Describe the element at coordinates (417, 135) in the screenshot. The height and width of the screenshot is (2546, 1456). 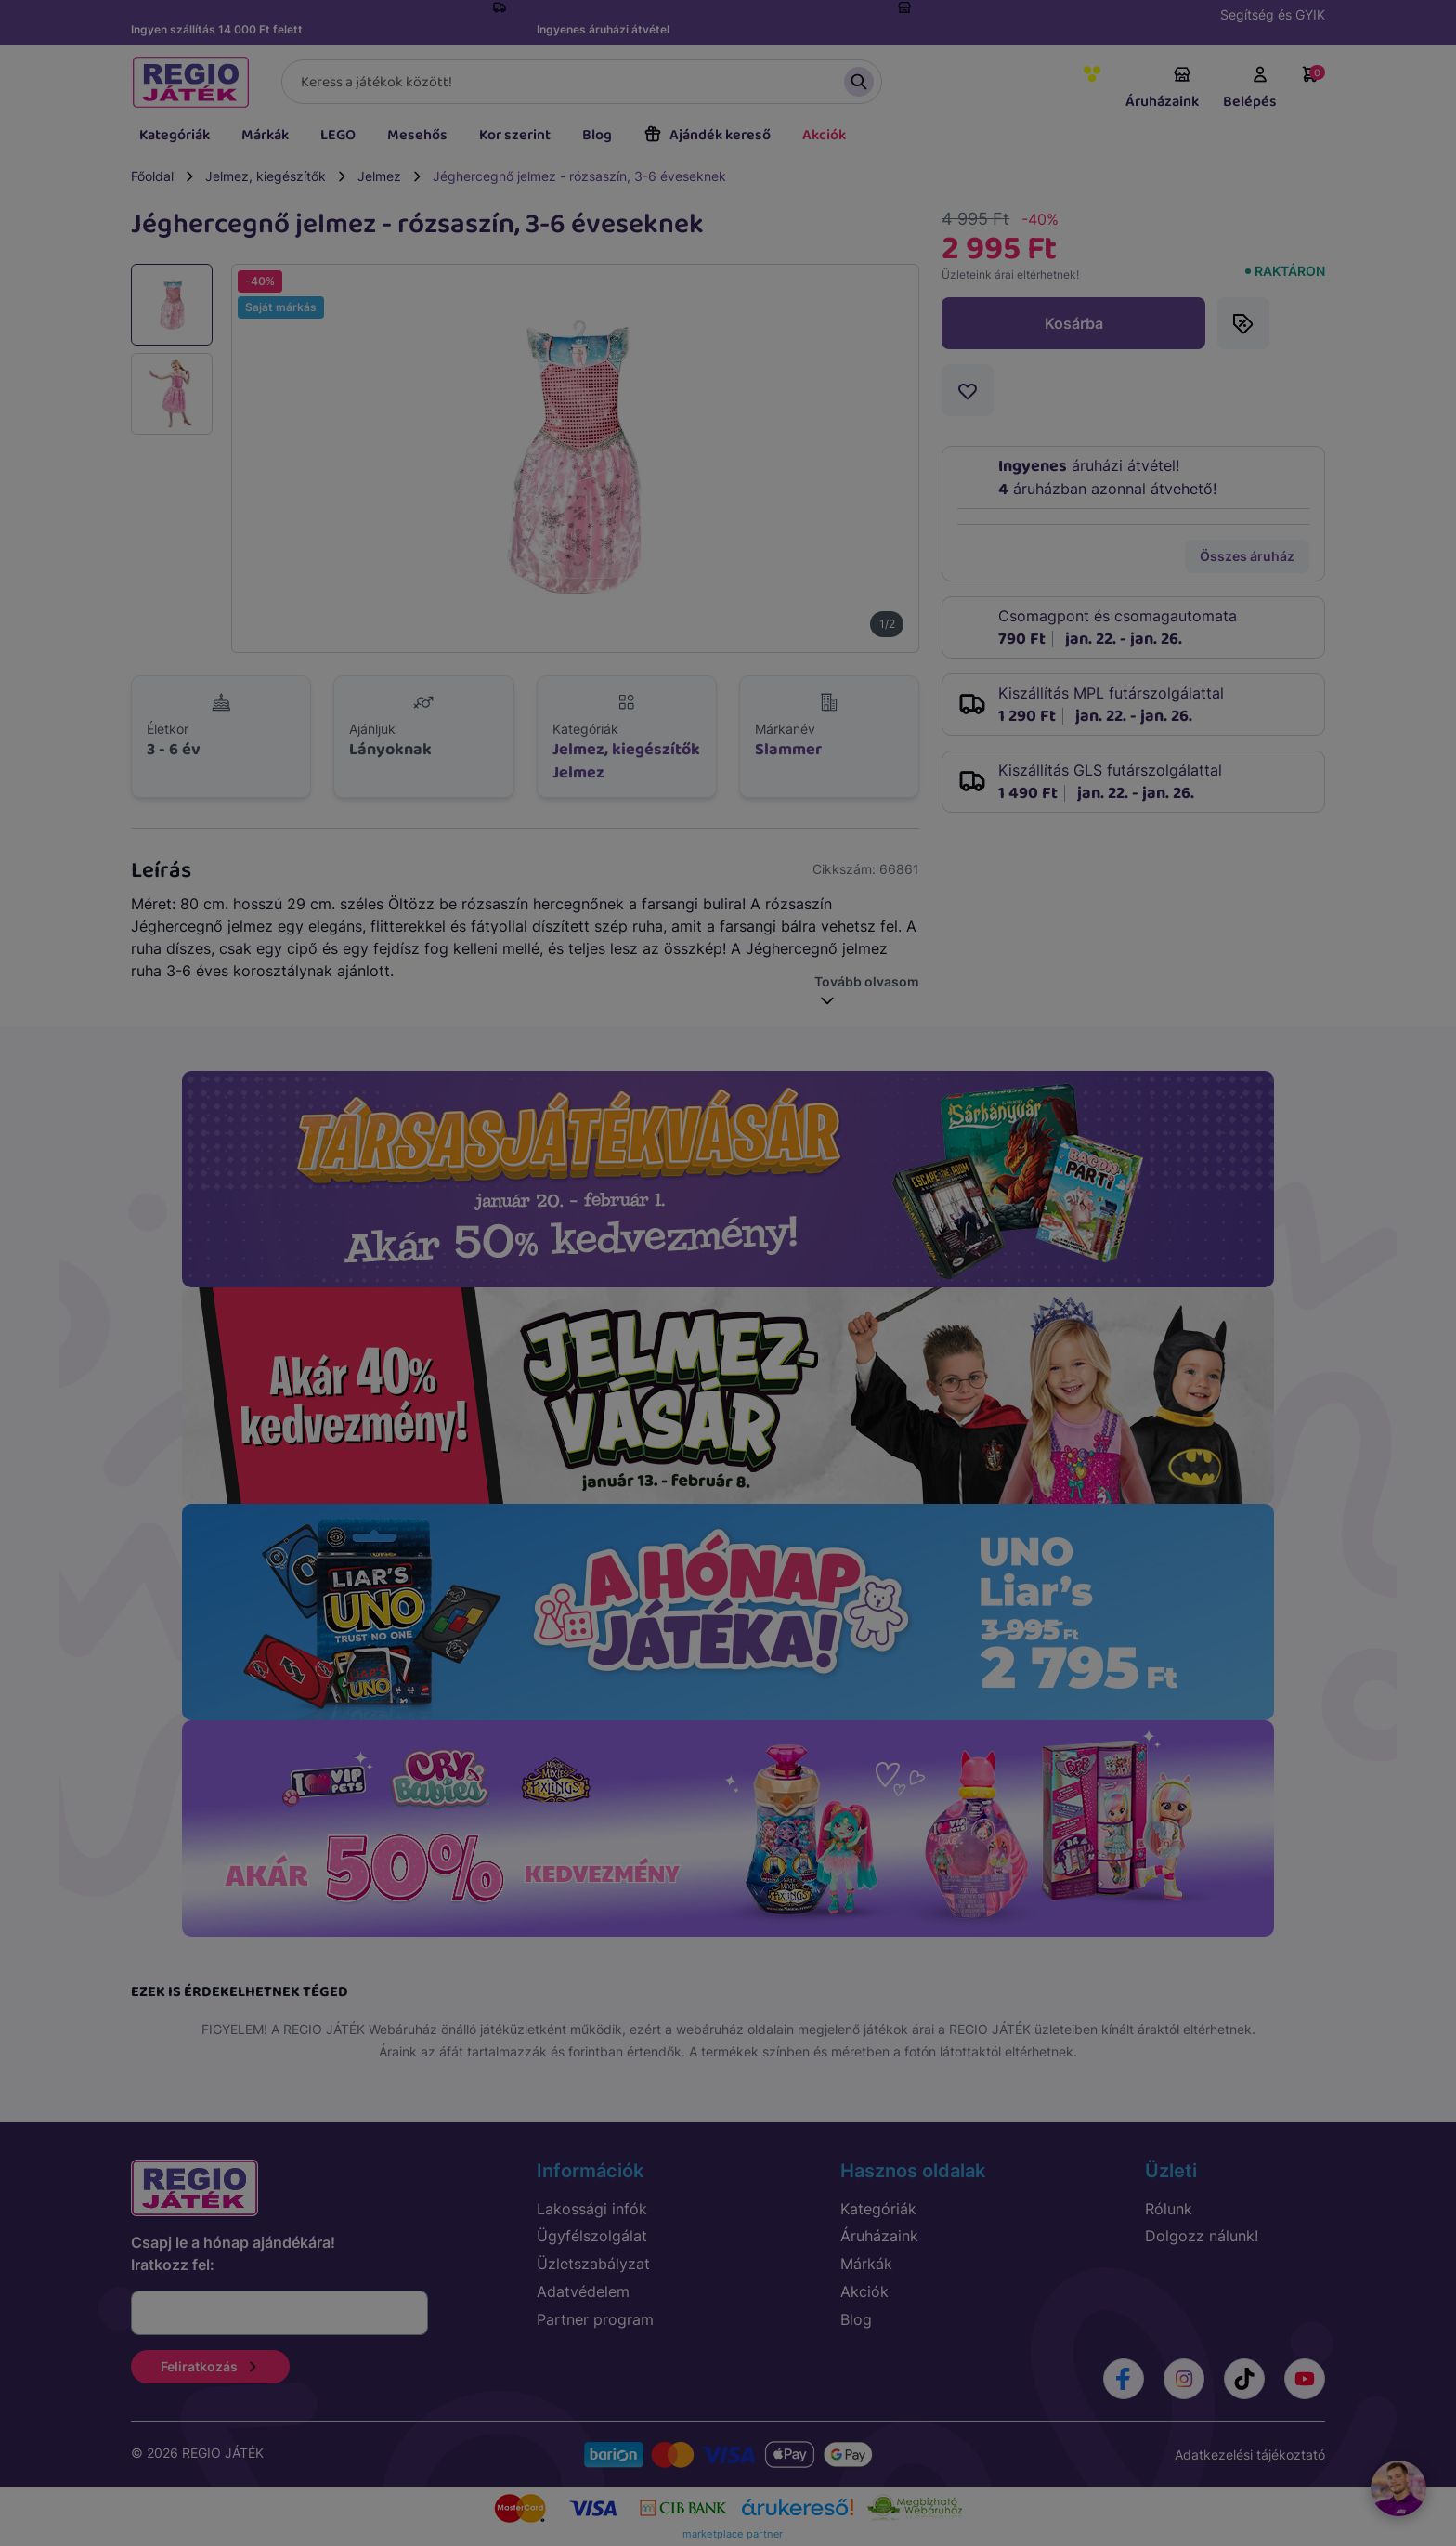
I see `Mesehős` at that location.